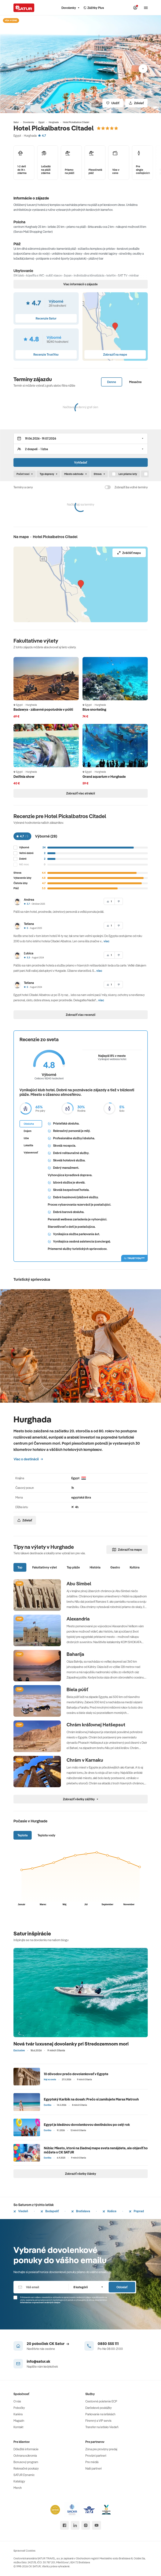  What do you see at coordinates (102, 2427) in the screenshot?
I see `Transfer na letisko Viedeň` at bounding box center [102, 2427].